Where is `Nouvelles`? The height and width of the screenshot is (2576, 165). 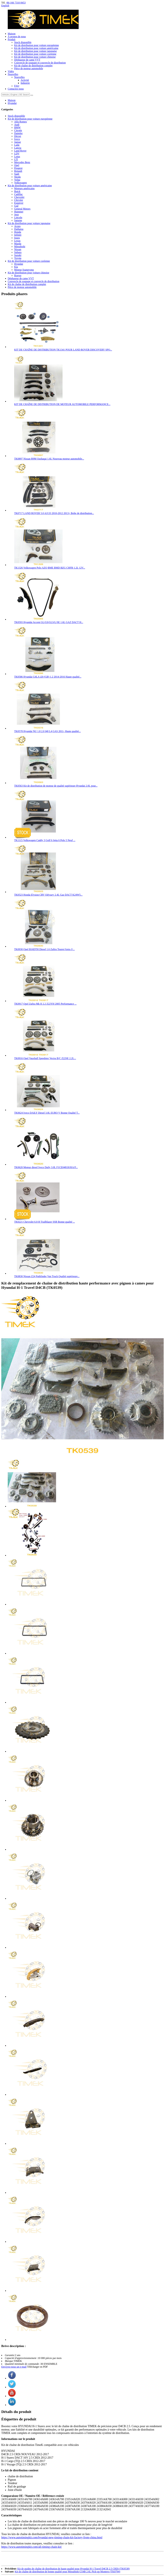 Nouvelles is located at coordinates (13, 74).